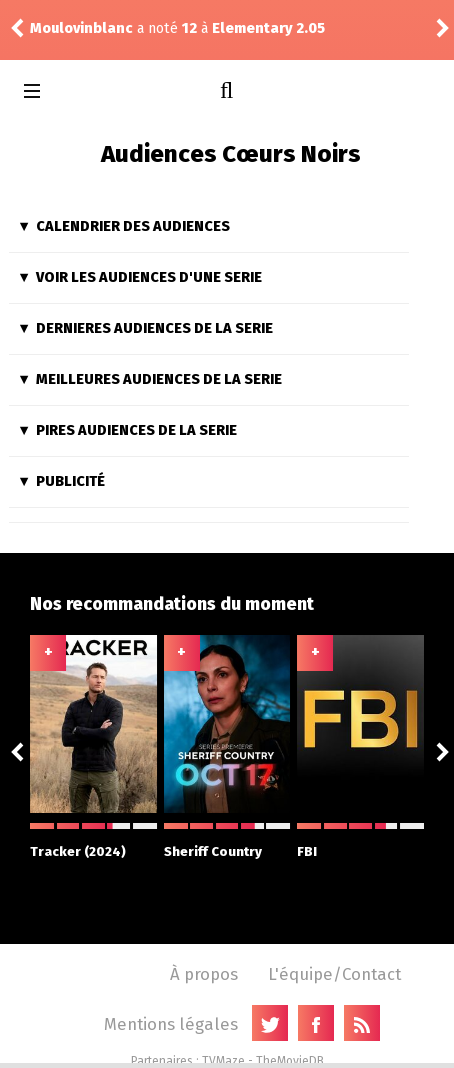  What do you see at coordinates (268, 28) in the screenshot?
I see `Elementary 2.05` at bounding box center [268, 28].